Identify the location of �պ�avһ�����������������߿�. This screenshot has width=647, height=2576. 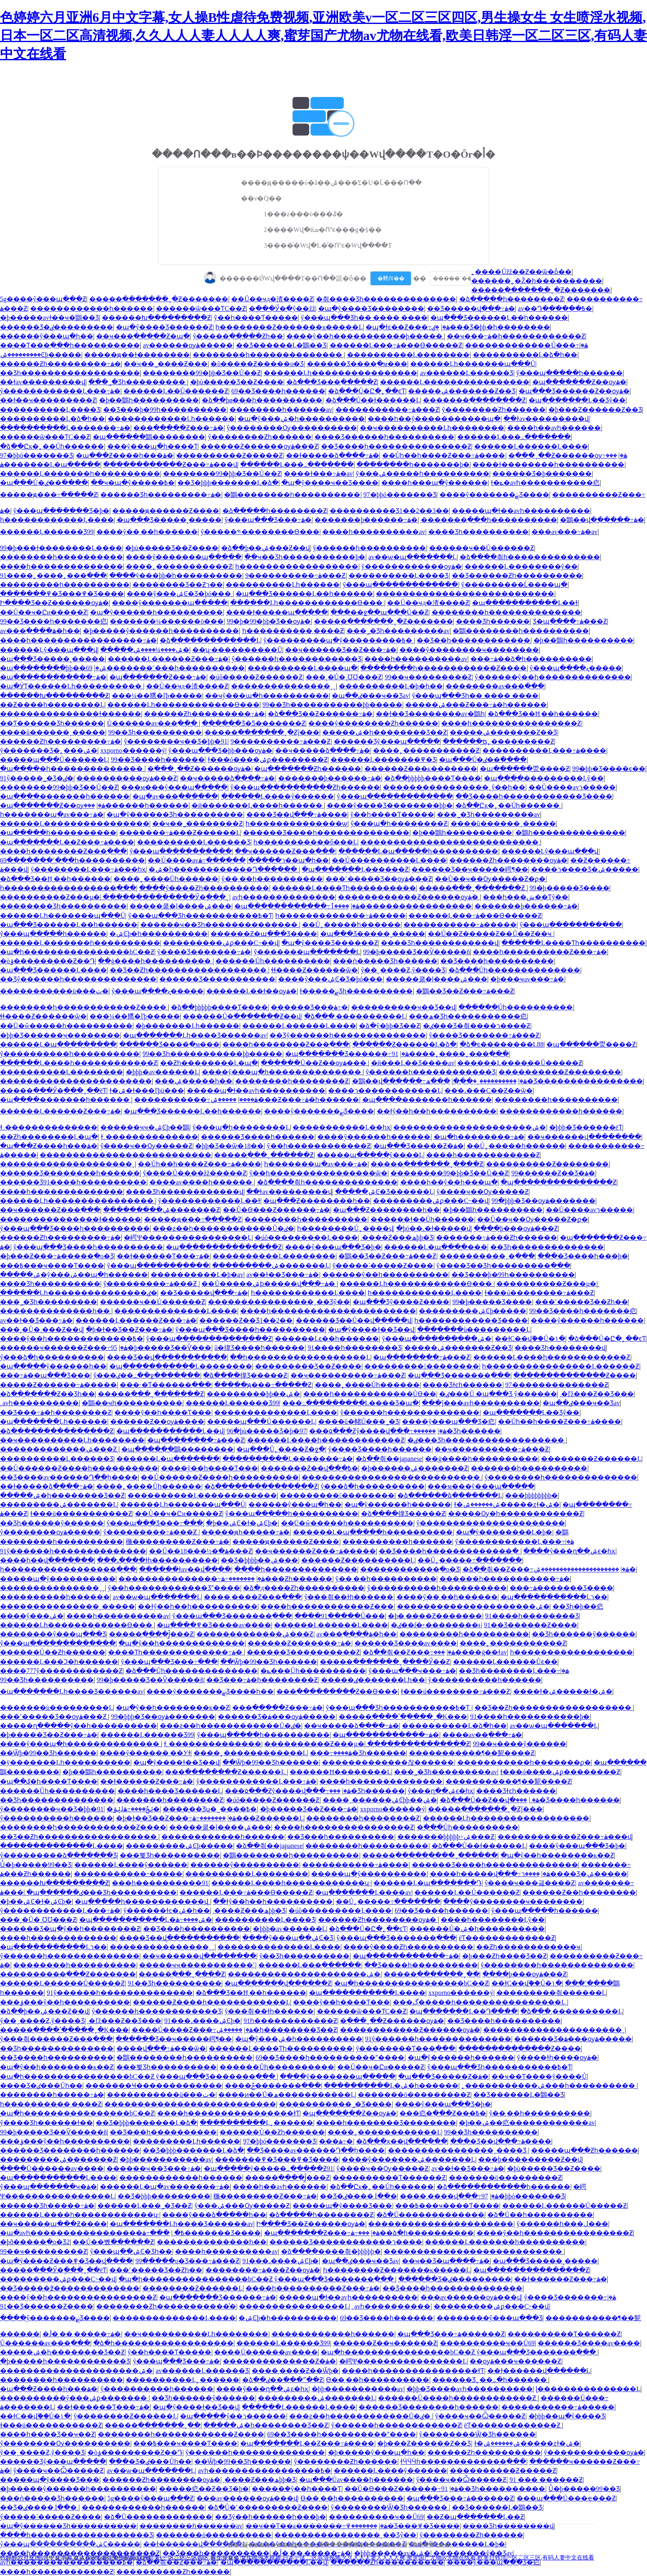
(92, 2232).